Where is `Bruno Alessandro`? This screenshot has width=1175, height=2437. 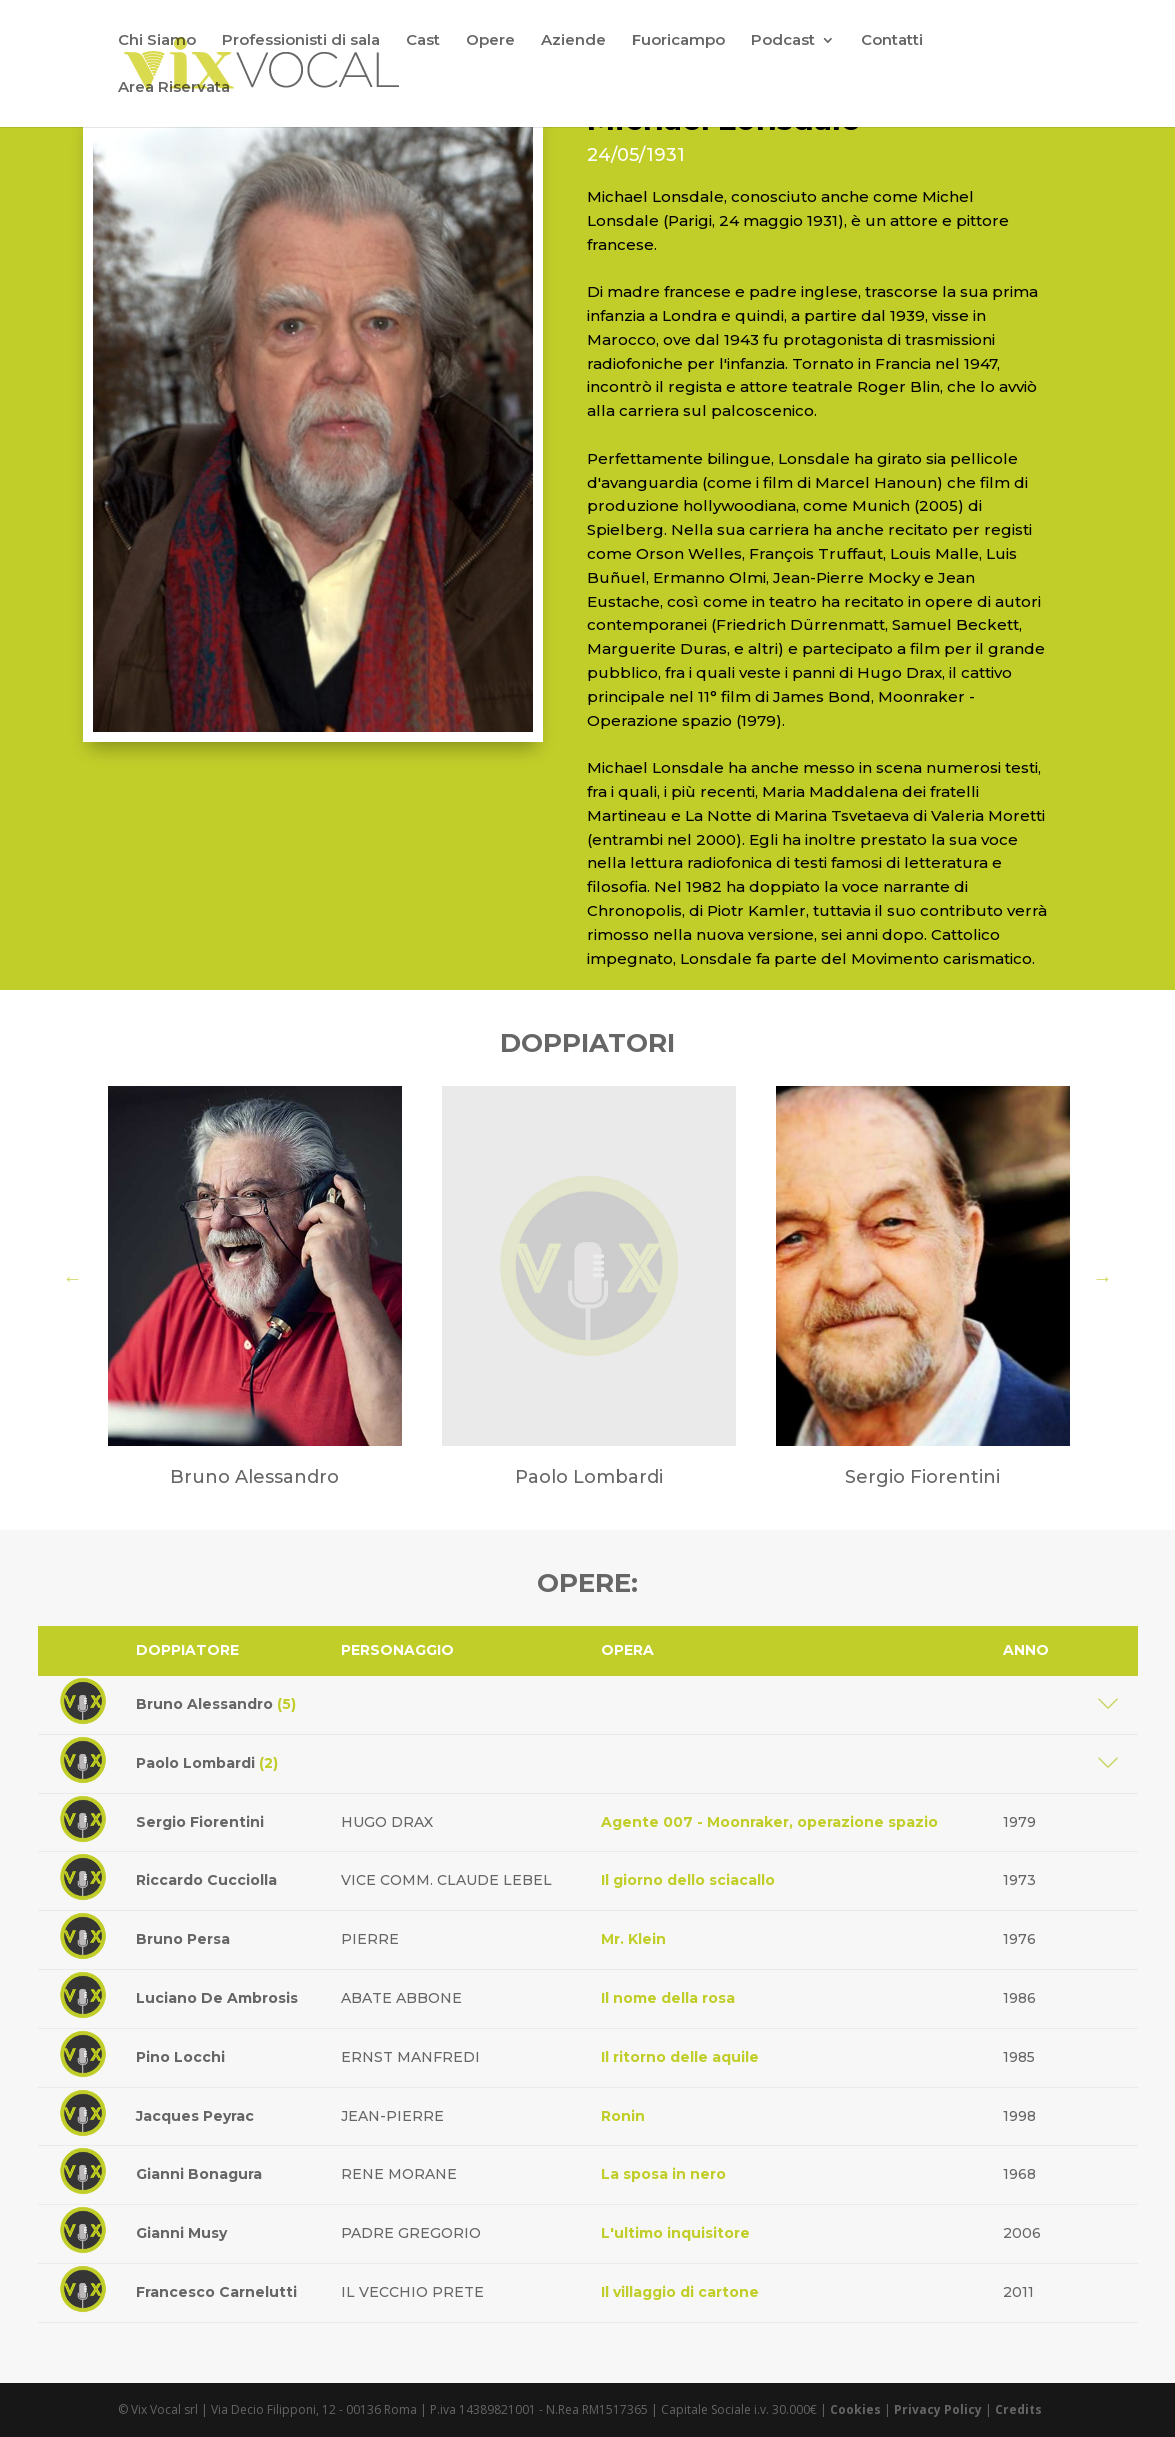 Bruno Alessandro is located at coordinates (216, 1704).